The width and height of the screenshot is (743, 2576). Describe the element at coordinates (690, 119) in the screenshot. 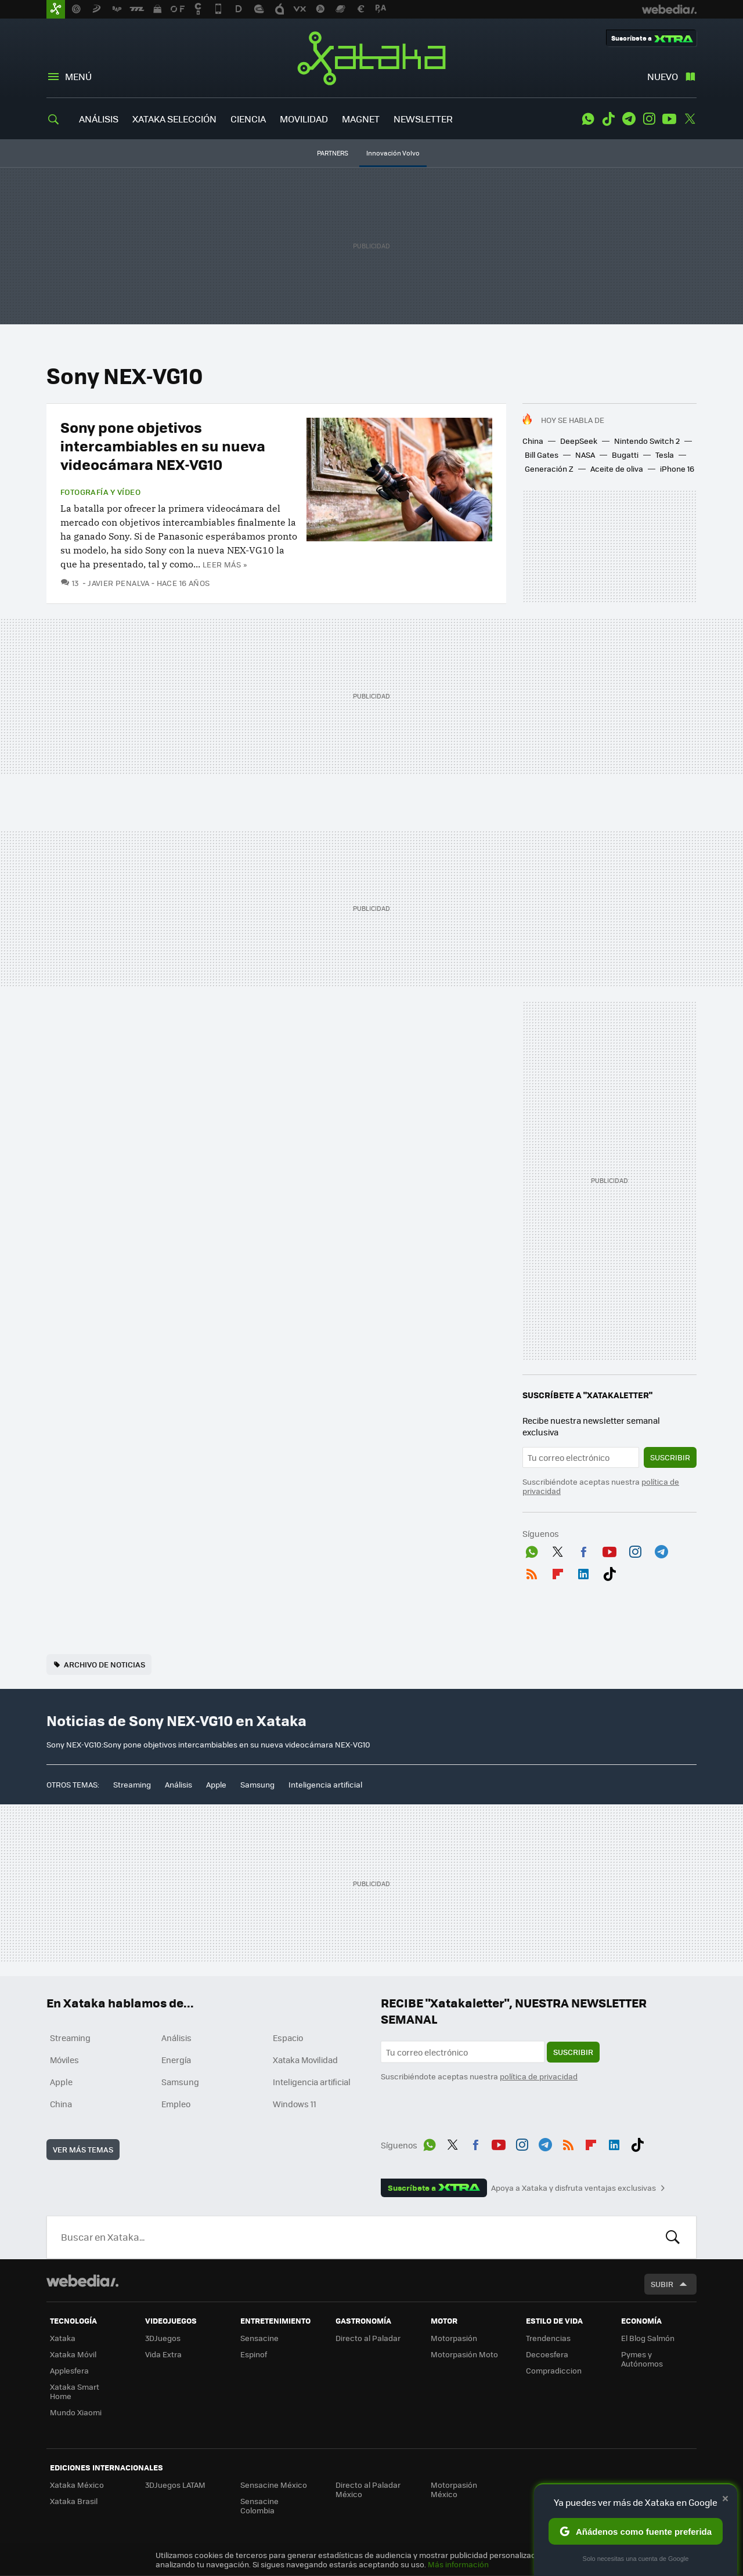

I see `Twitter` at that location.